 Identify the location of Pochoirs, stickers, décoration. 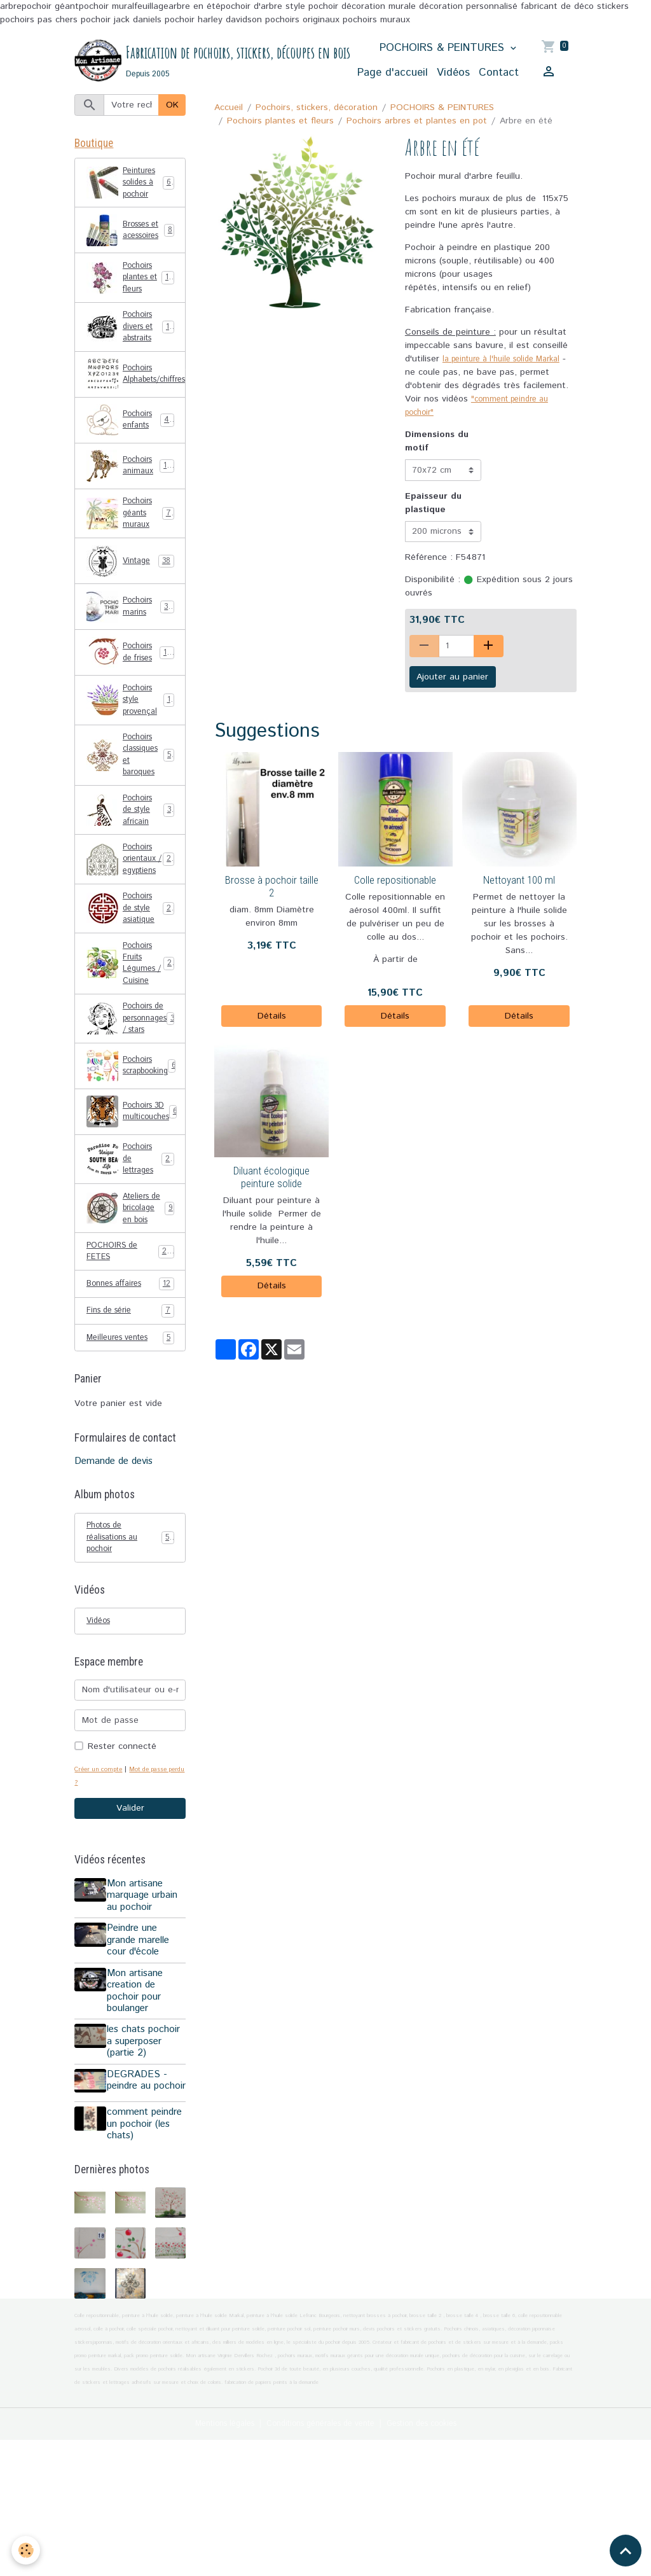
(317, 108).